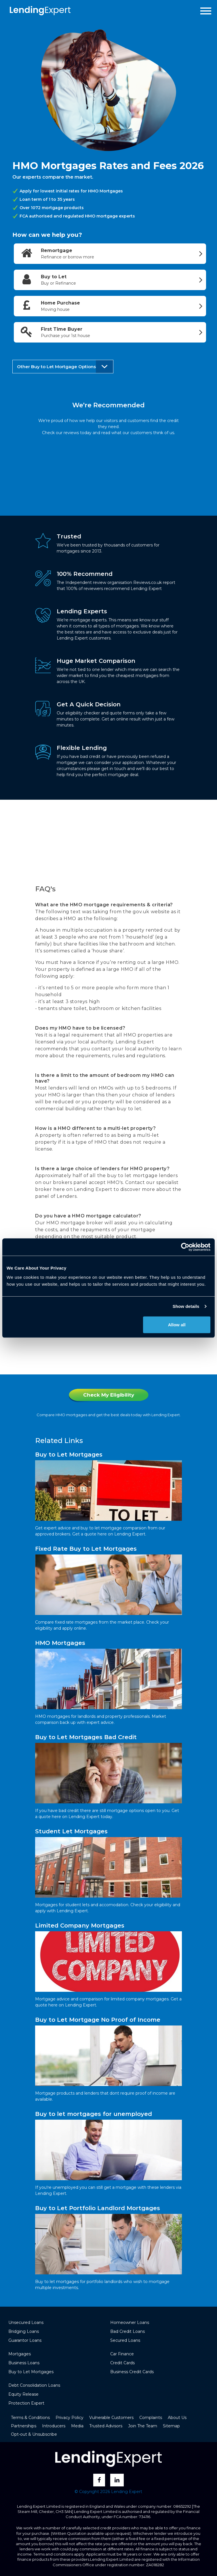 The height and width of the screenshot is (2576, 217). What do you see at coordinates (68, 1454) in the screenshot?
I see `Buy to Let Mortgages` at bounding box center [68, 1454].